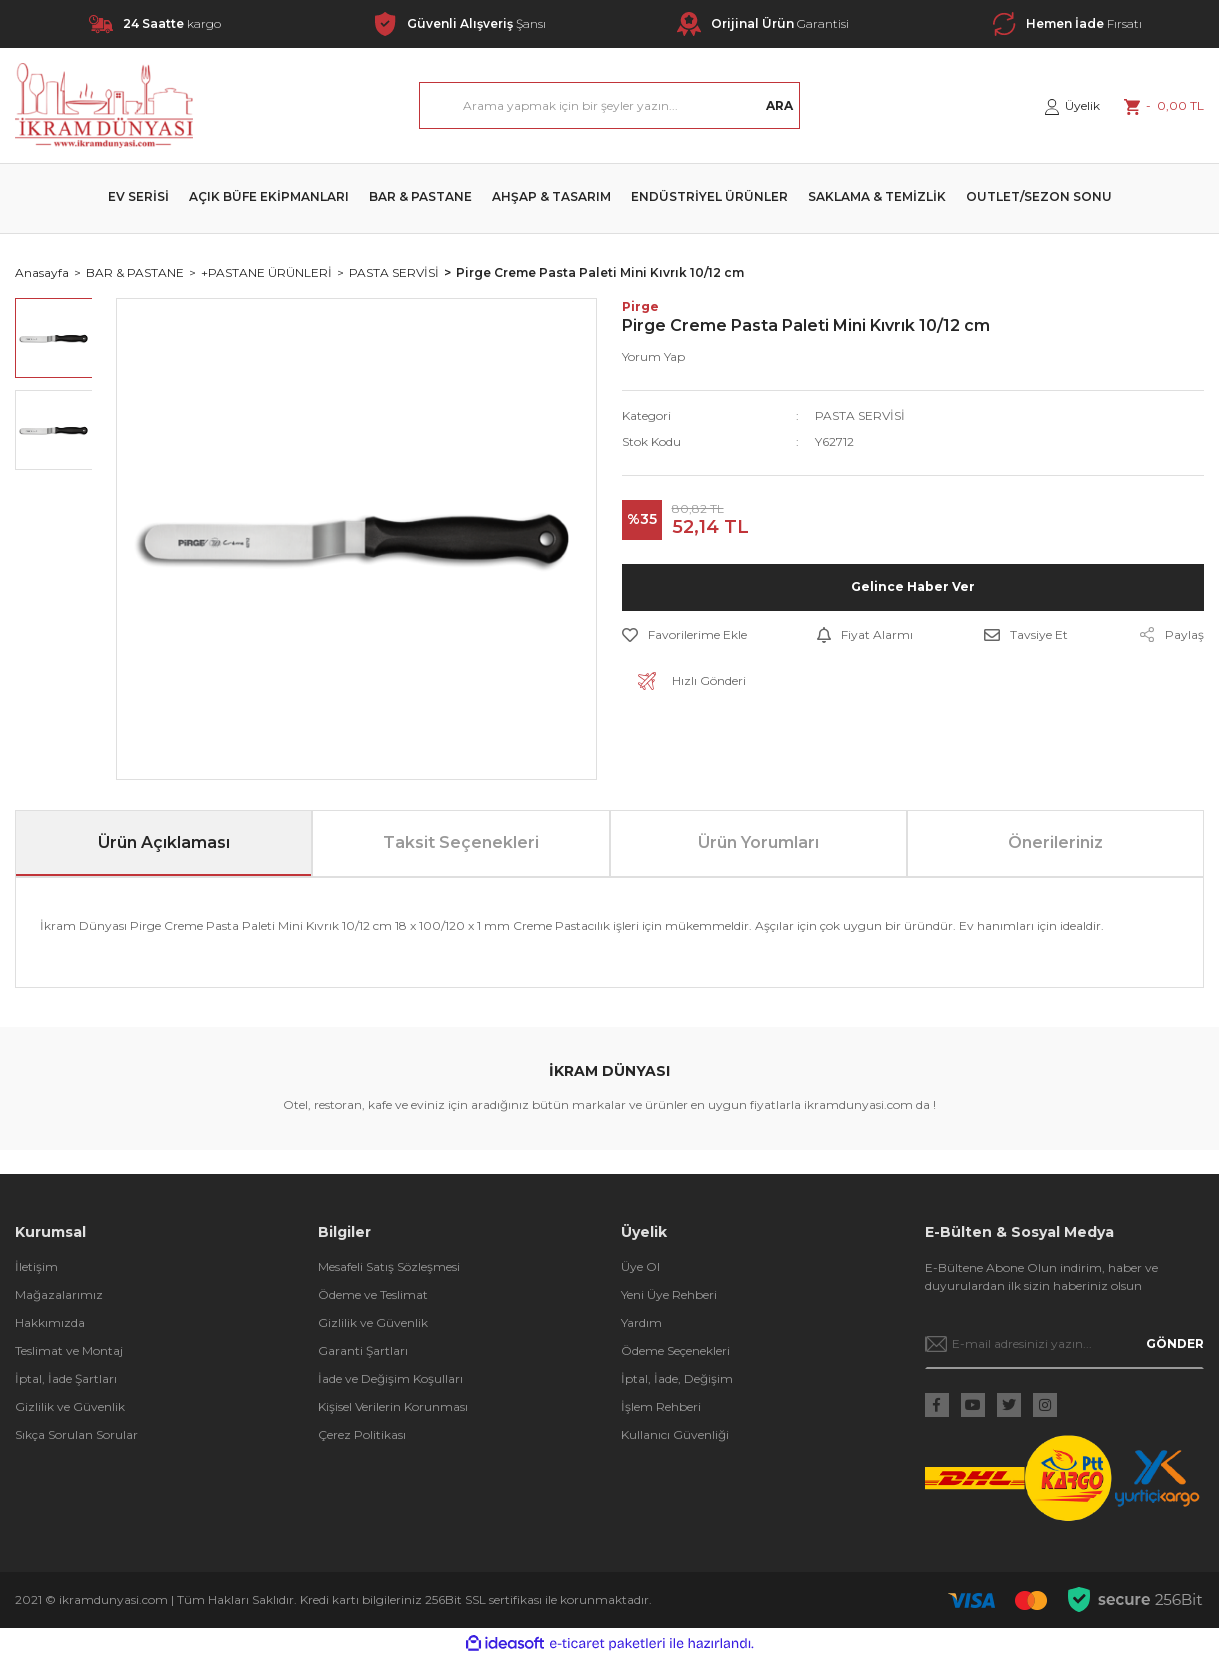 Image resolution: width=1219 pixels, height=1658 pixels. What do you see at coordinates (164, 842) in the screenshot?
I see `Ürün Açıklaması` at bounding box center [164, 842].